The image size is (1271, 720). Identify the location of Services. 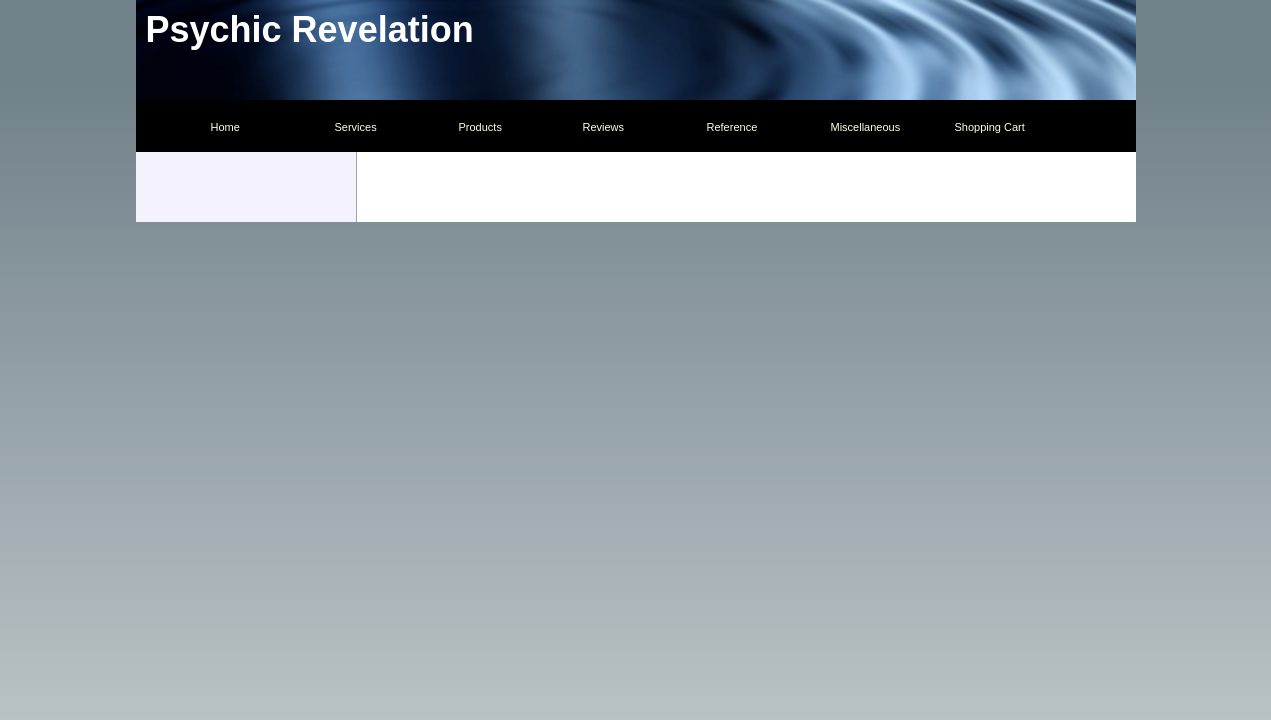
(356, 127).